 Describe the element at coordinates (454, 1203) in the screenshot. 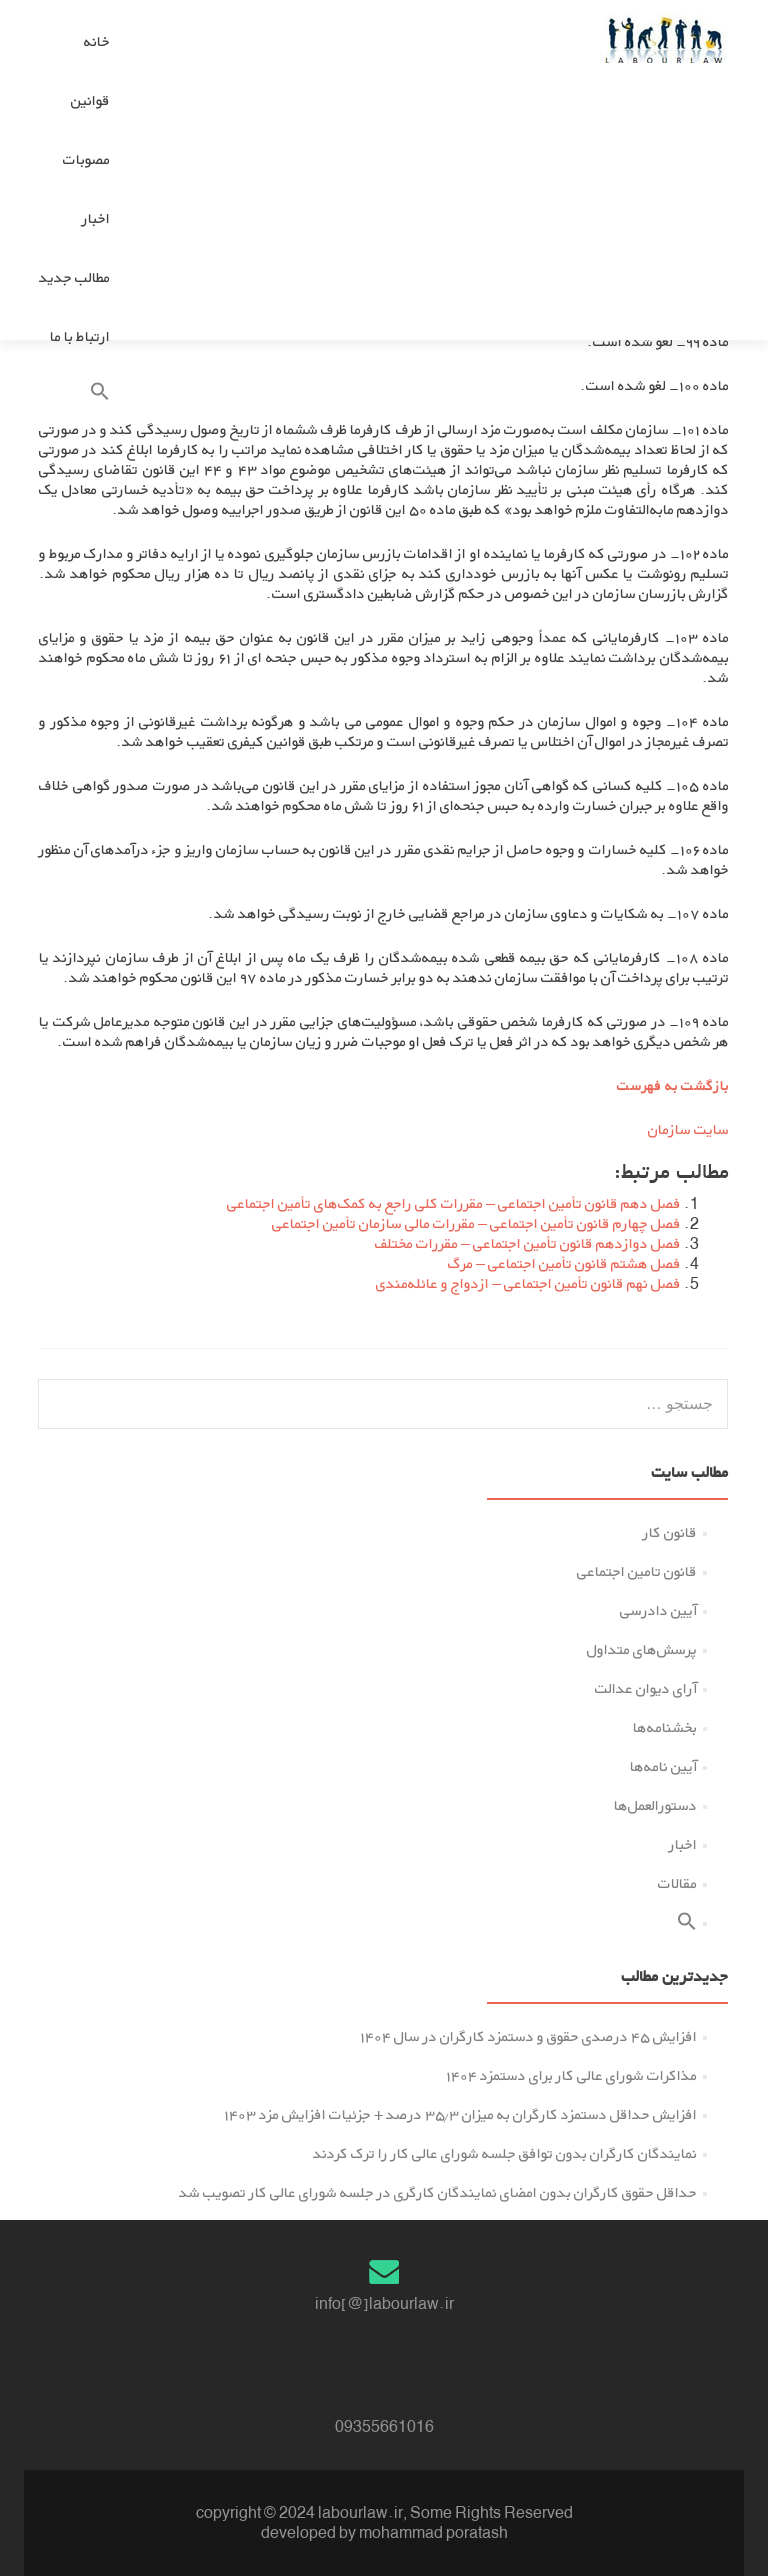

I see `فصل دهم قانون تأمین اجتماعی – ﻣﻘﺮرات ﮐﻠﻰ راﺟﻊ ﺑﻪ ﮐﻤﮏﻫﺎی تأمین اجتماعی` at that location.